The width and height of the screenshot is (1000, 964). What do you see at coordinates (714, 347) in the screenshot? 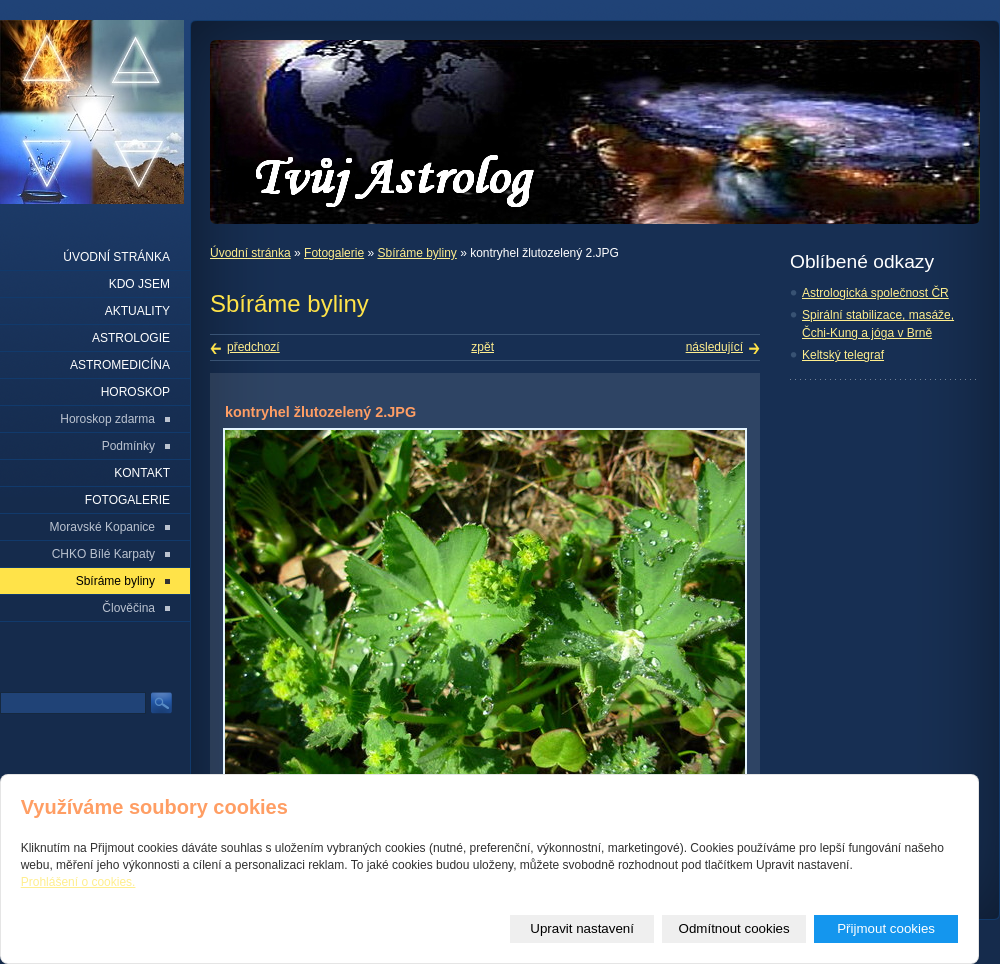
I see `následující` at bounding box center [714, 347].